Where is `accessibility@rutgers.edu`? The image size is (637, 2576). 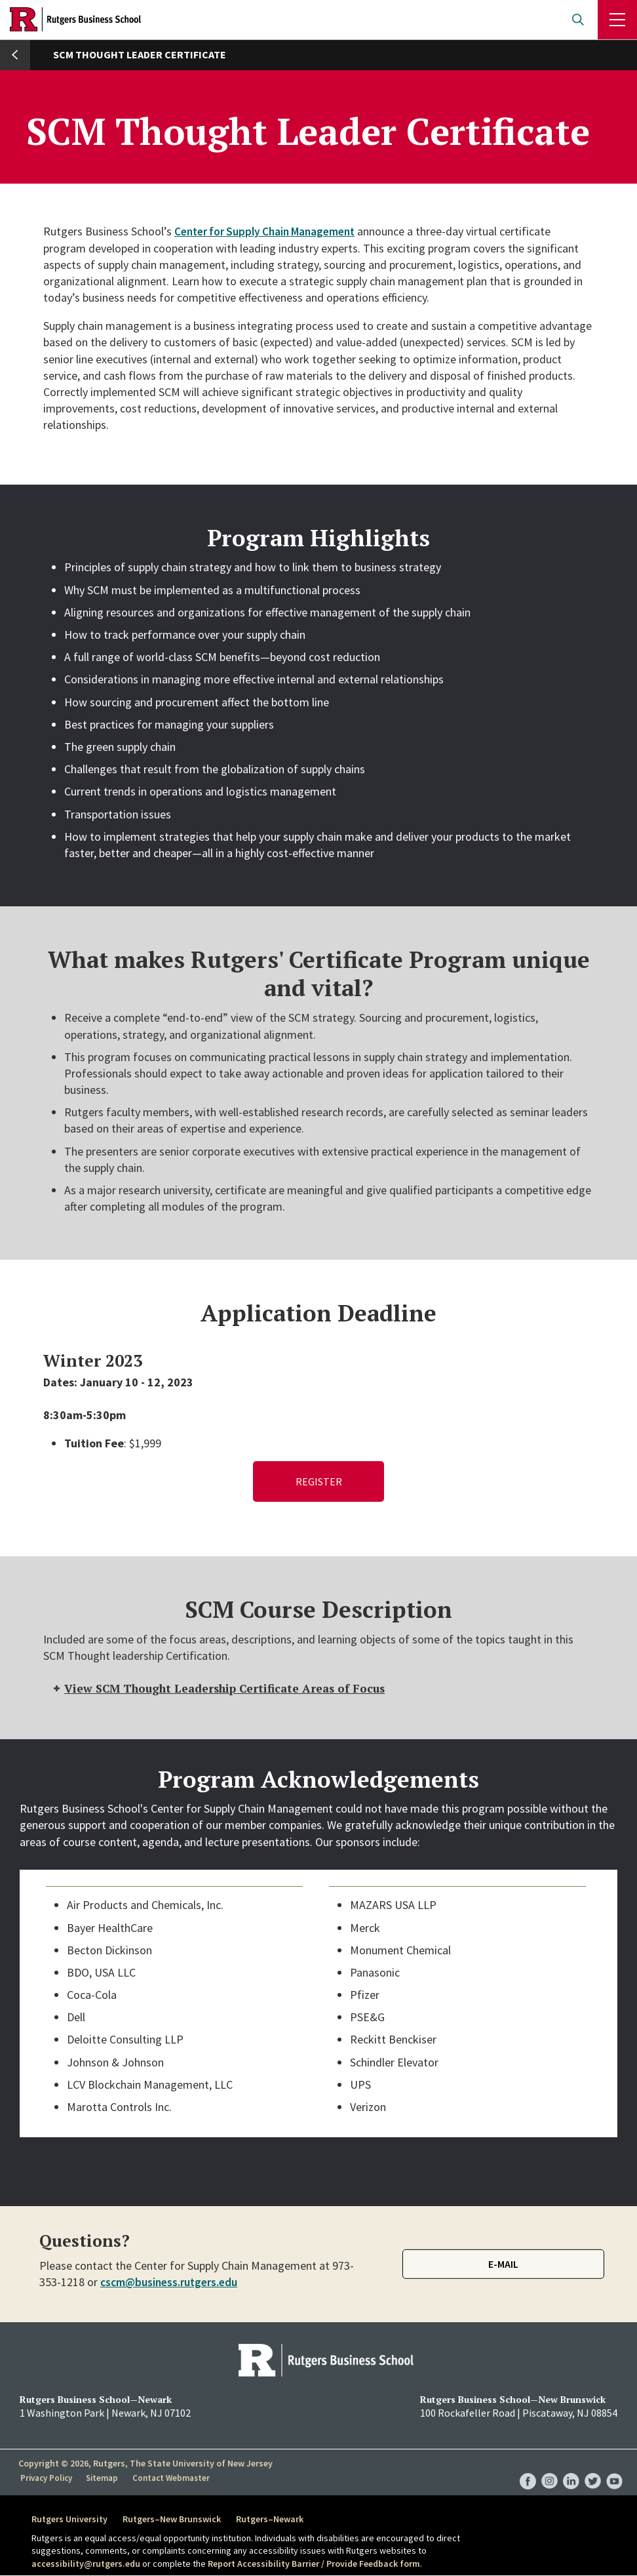
accessibility@rutgers.edu is located at coordinates (85, 2564).